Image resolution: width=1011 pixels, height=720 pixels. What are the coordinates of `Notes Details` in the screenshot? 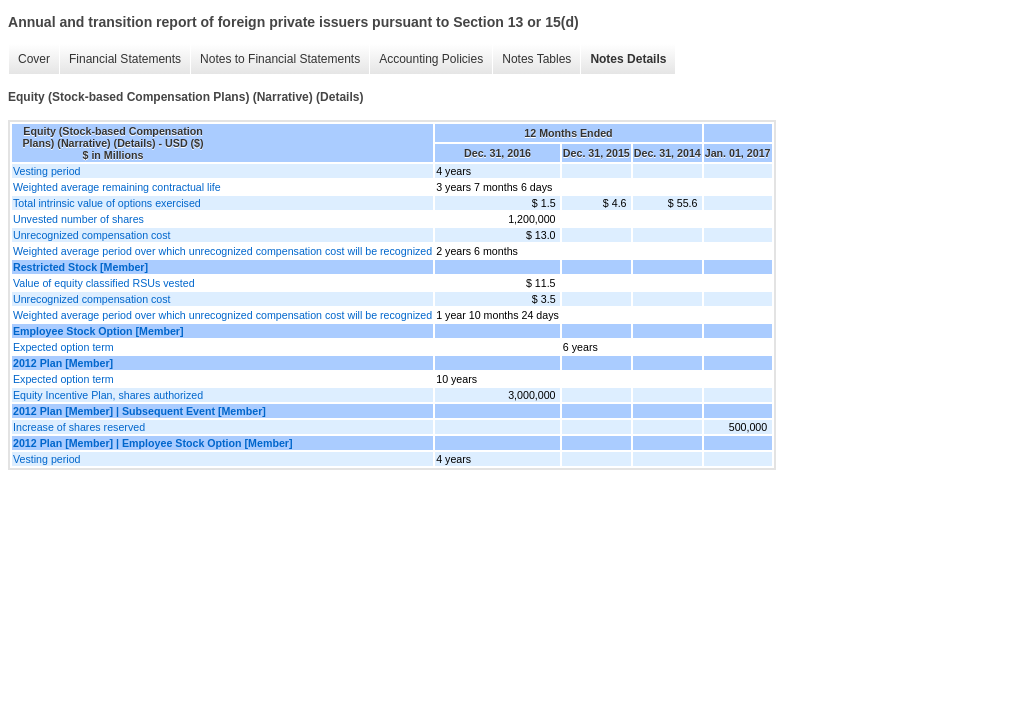 It's located at (628, 59).